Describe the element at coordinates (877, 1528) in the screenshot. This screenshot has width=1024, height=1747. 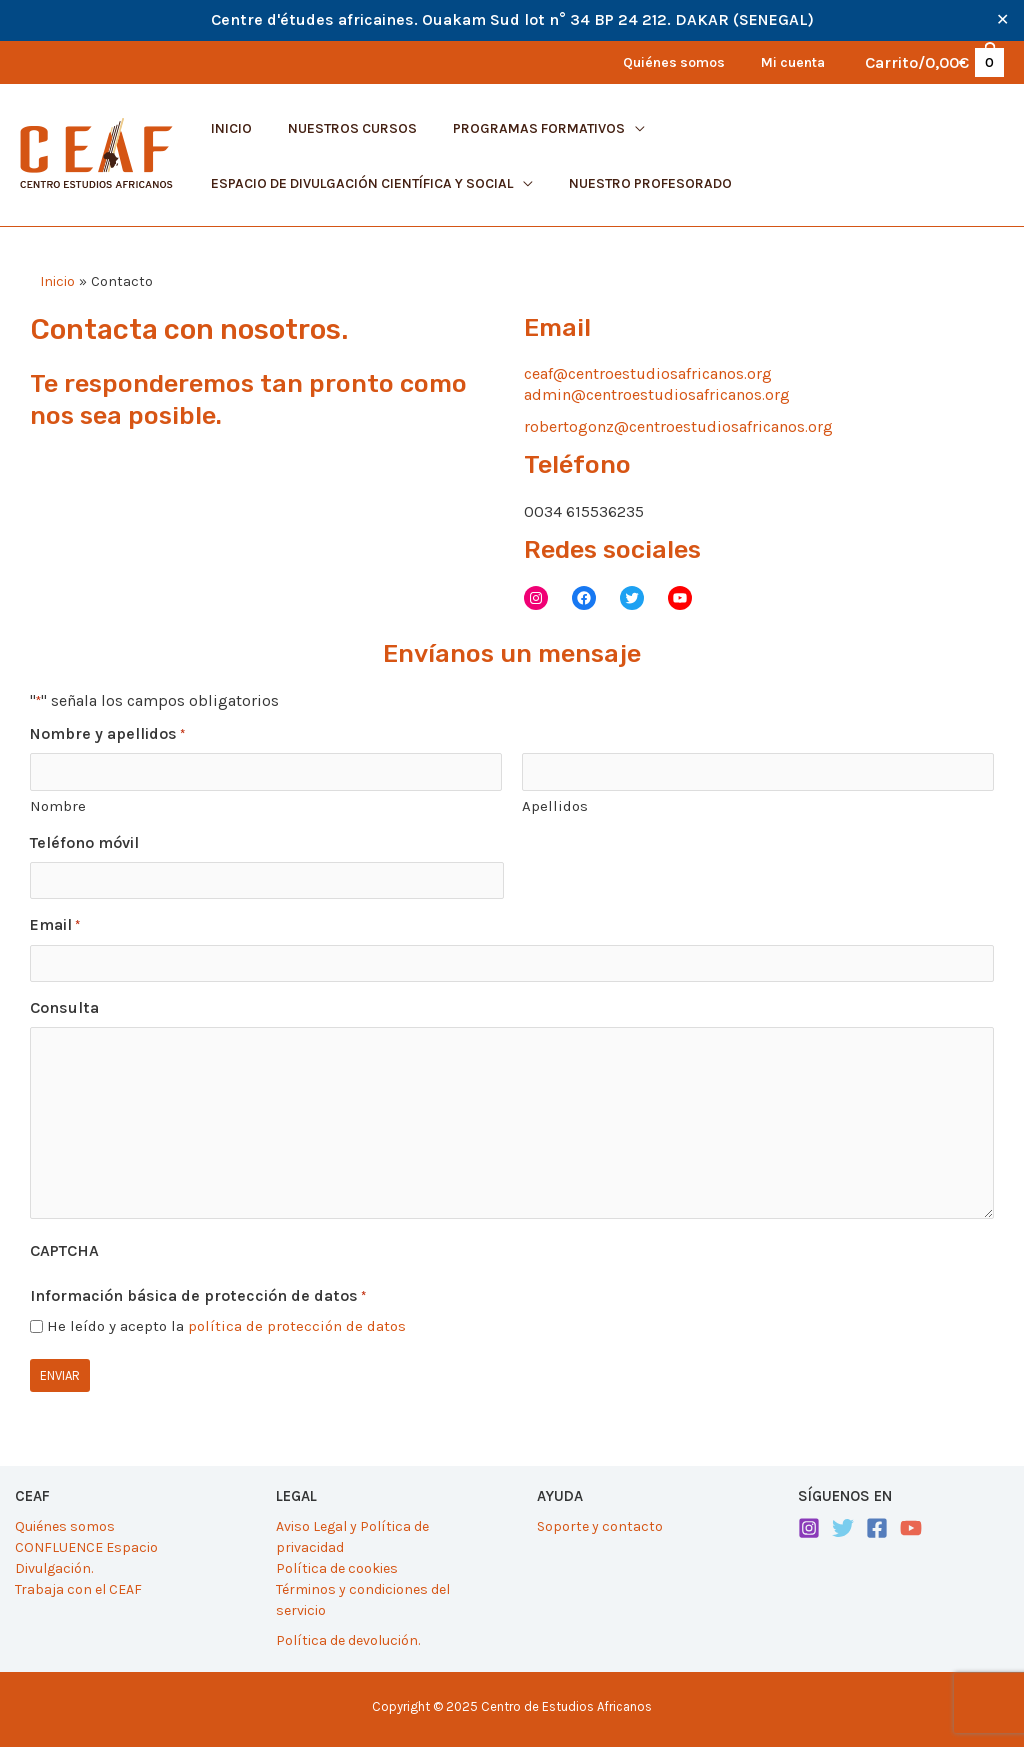
I see `[Facebook]` at that location.